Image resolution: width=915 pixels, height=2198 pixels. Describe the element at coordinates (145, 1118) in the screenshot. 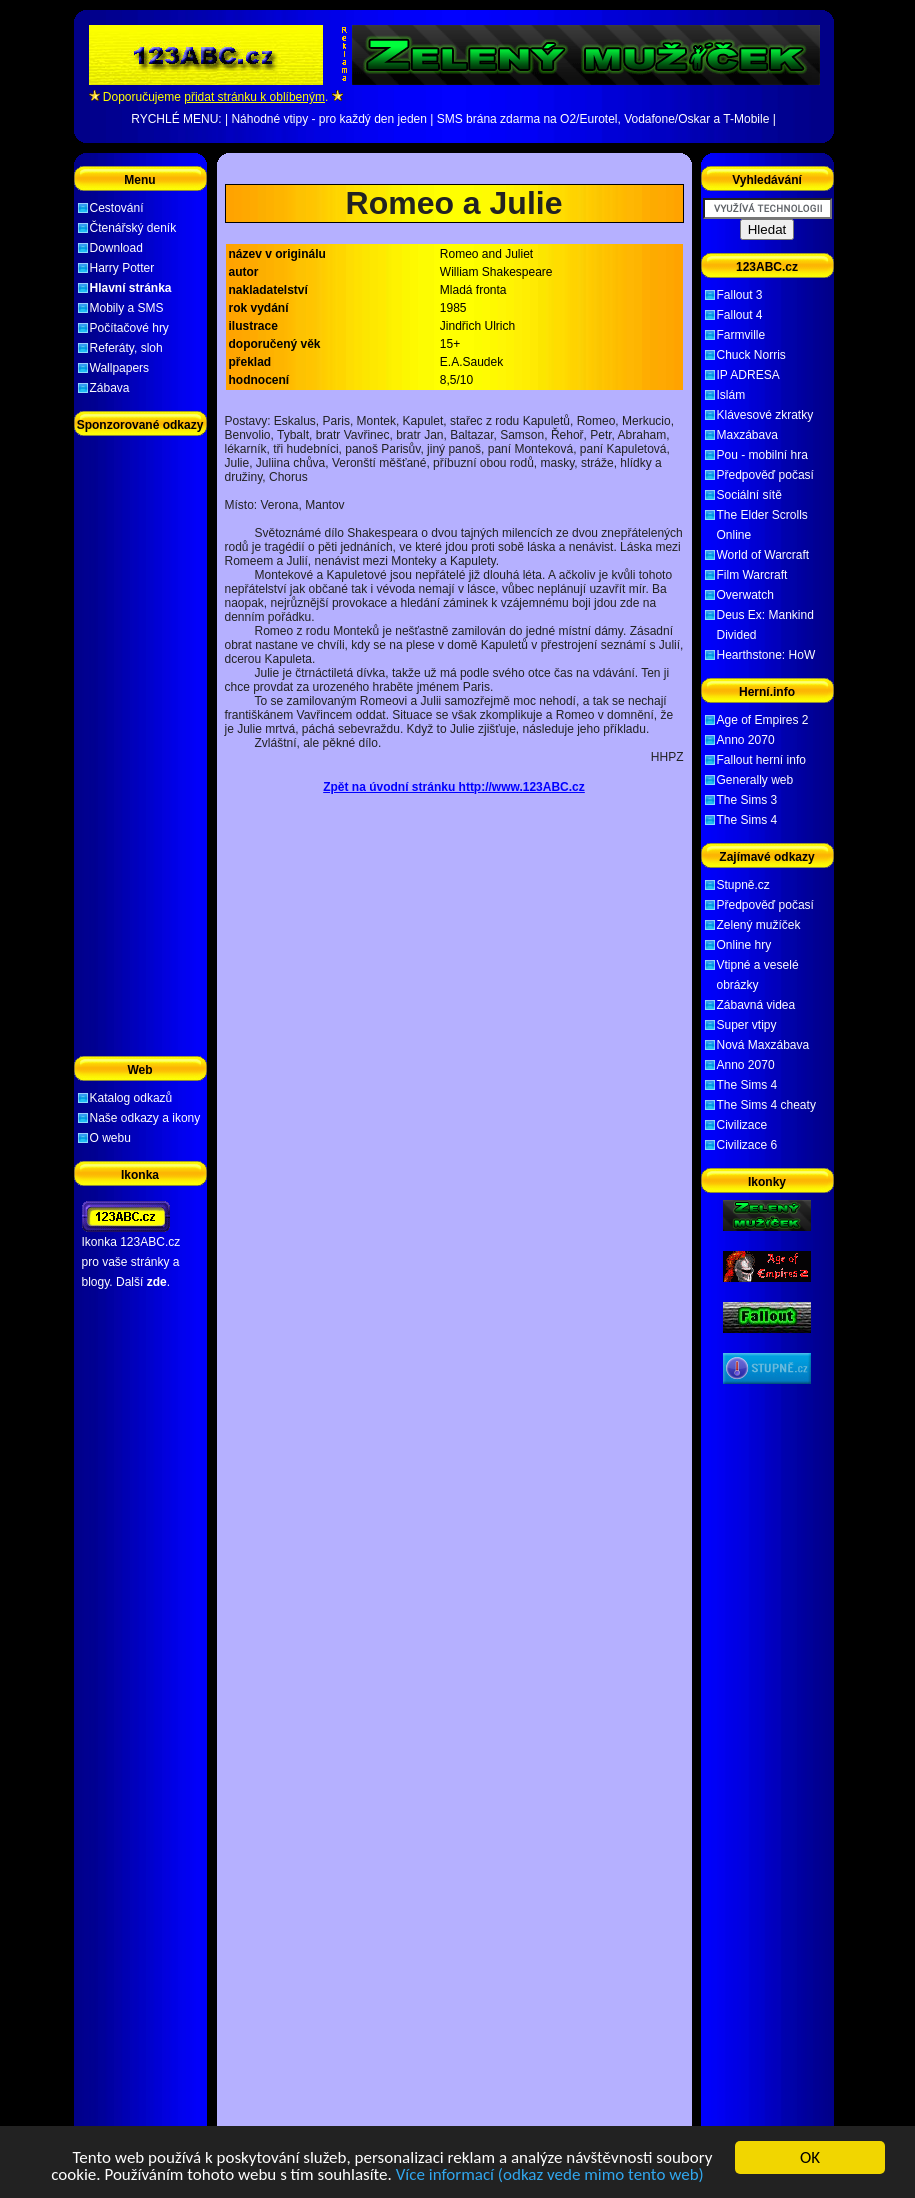

I see `Naše odkazy a ikony` at that location.